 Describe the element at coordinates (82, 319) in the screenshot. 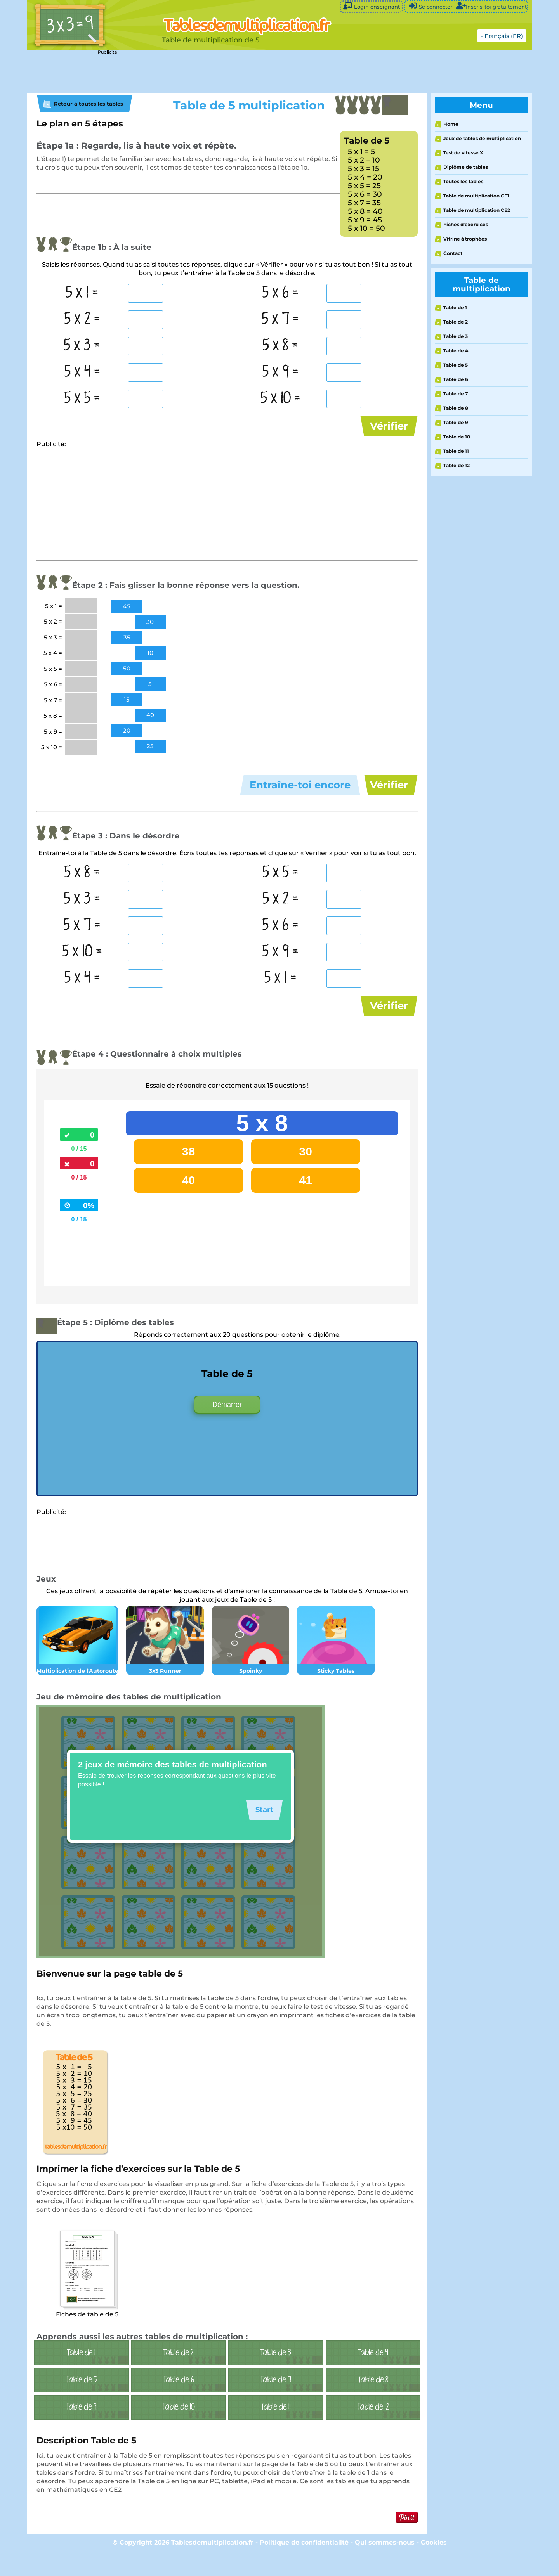

I see `5 x 2 =` at that location.